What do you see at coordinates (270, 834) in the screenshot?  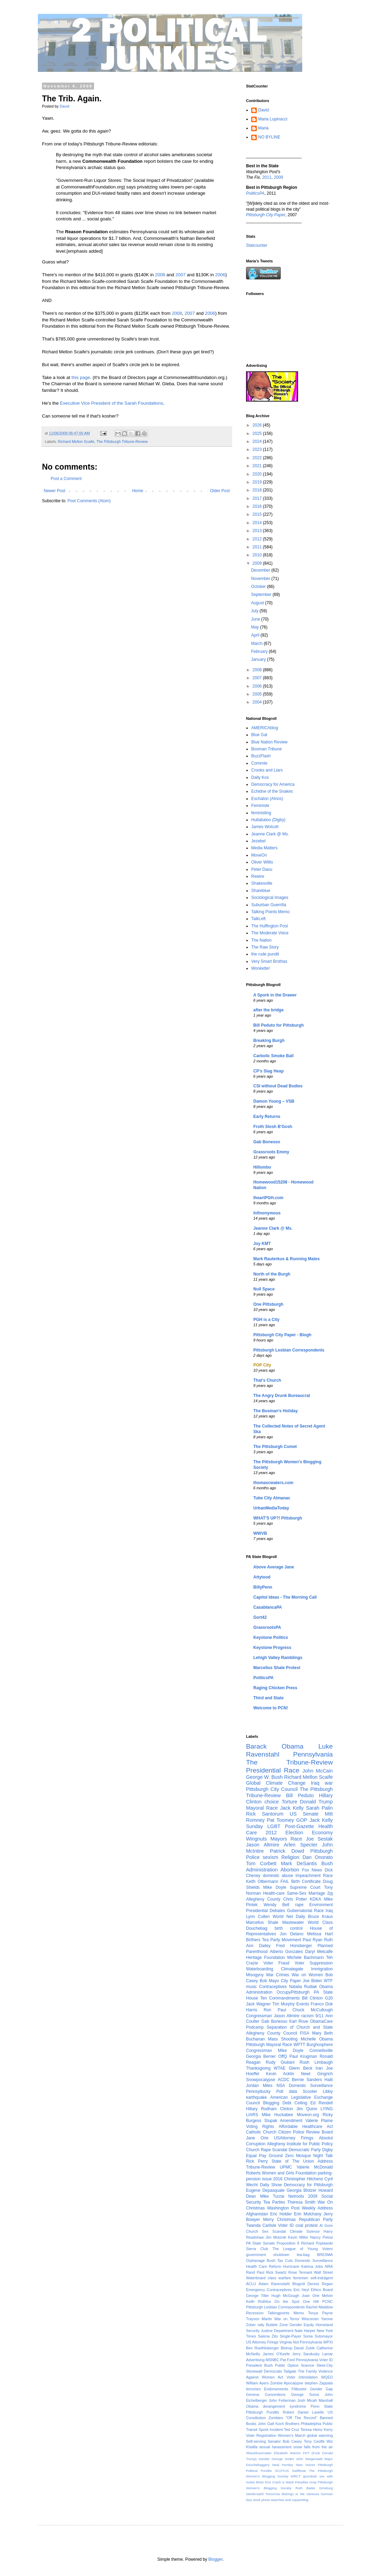 I see `Jeanne Clark @ Ms.` at bounding box center [270, 834].